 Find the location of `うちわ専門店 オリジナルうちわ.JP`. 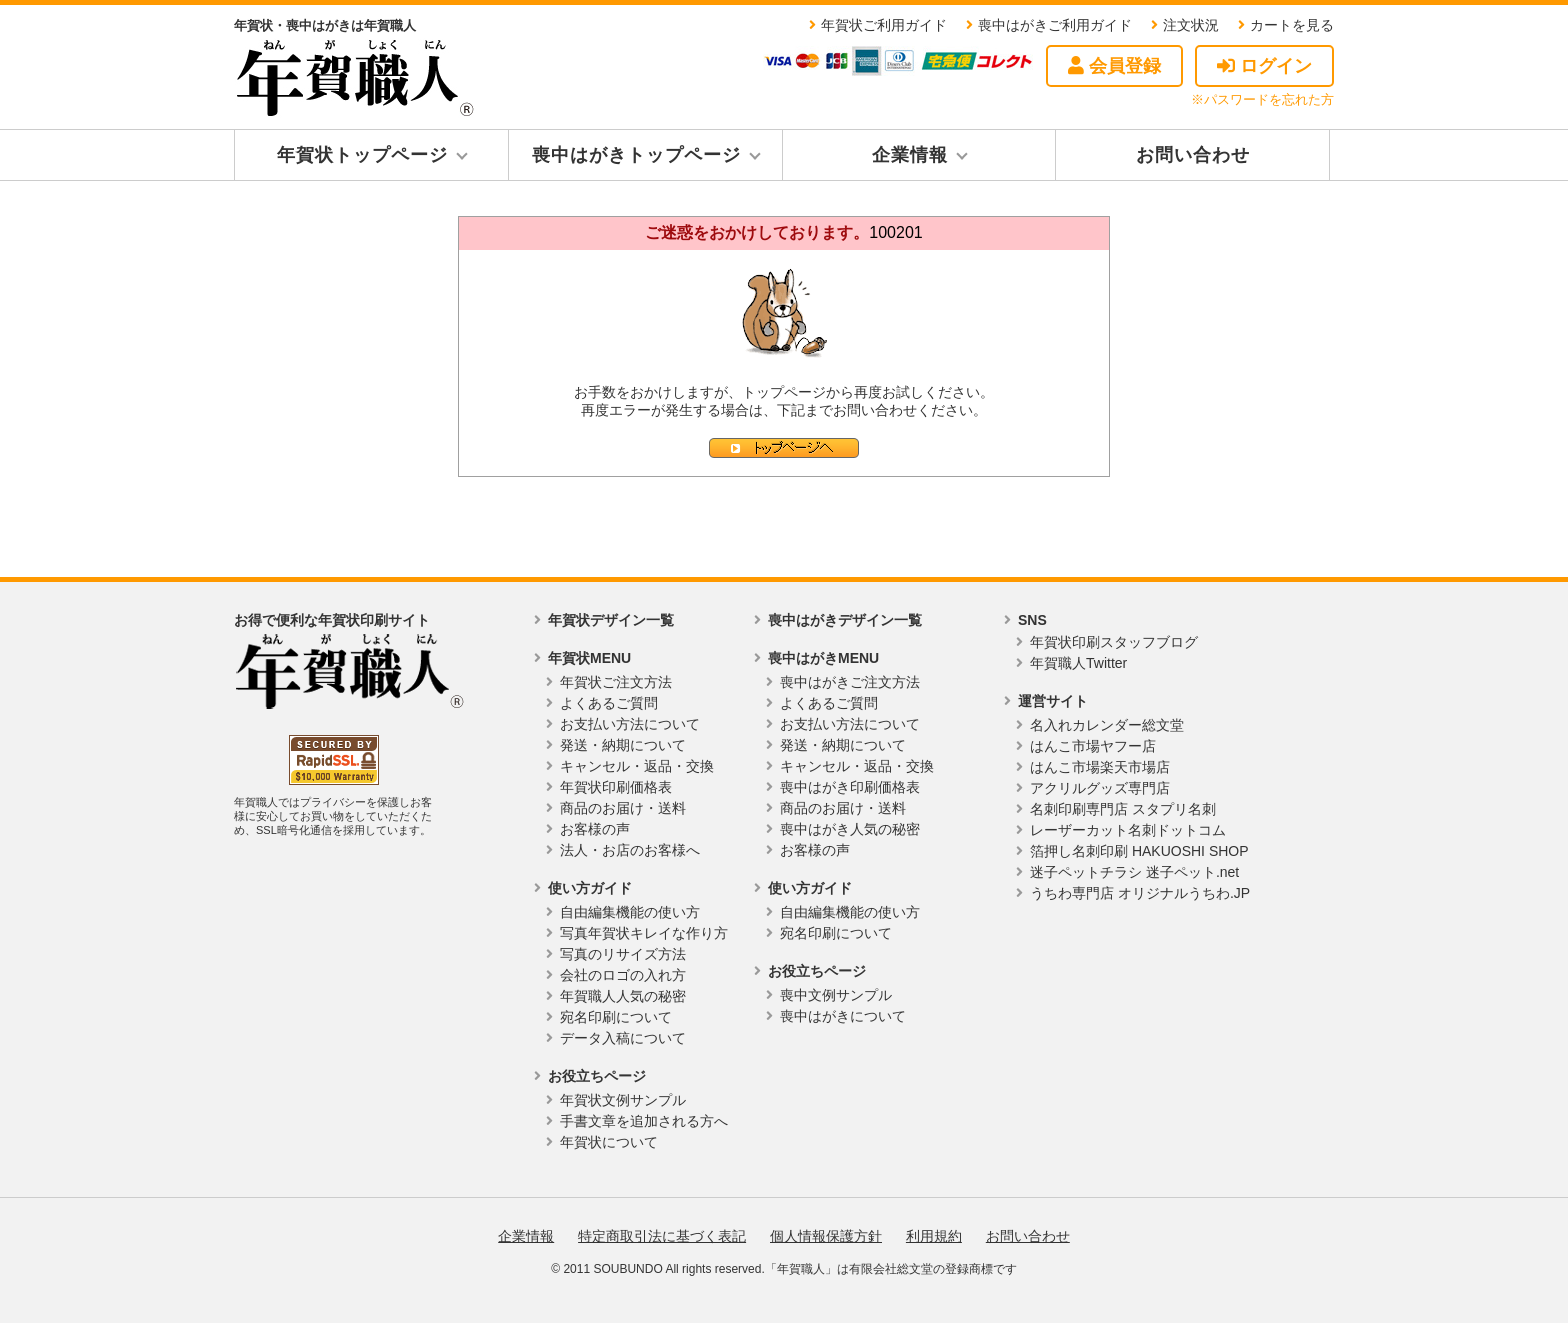

うちわ専門店 オリジナルうちわ.JP is located at coordinates (1140, 893).